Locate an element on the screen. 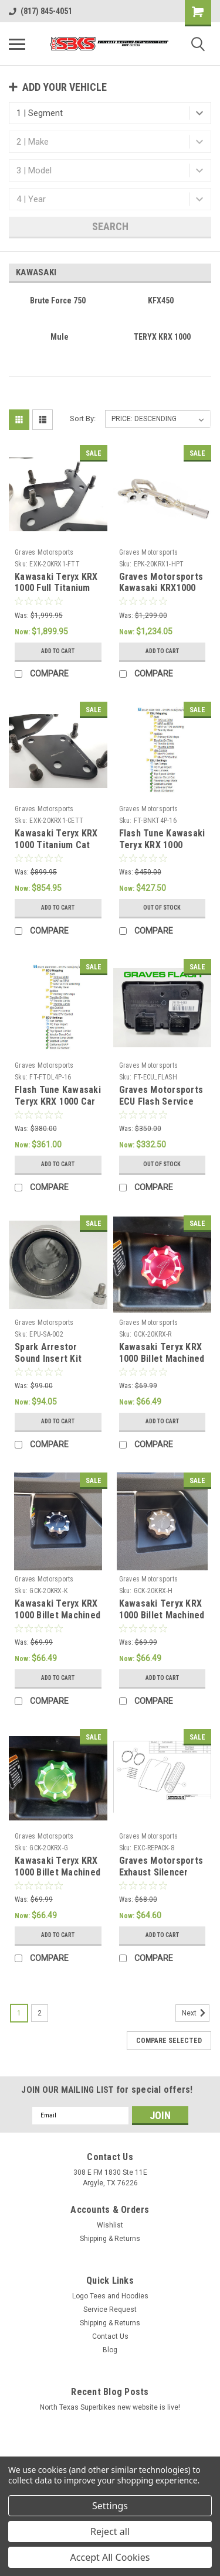 Image resolution: width=220 pixels, height=2576 pixels. Compare Selected is located at coordinates (169, 2041).